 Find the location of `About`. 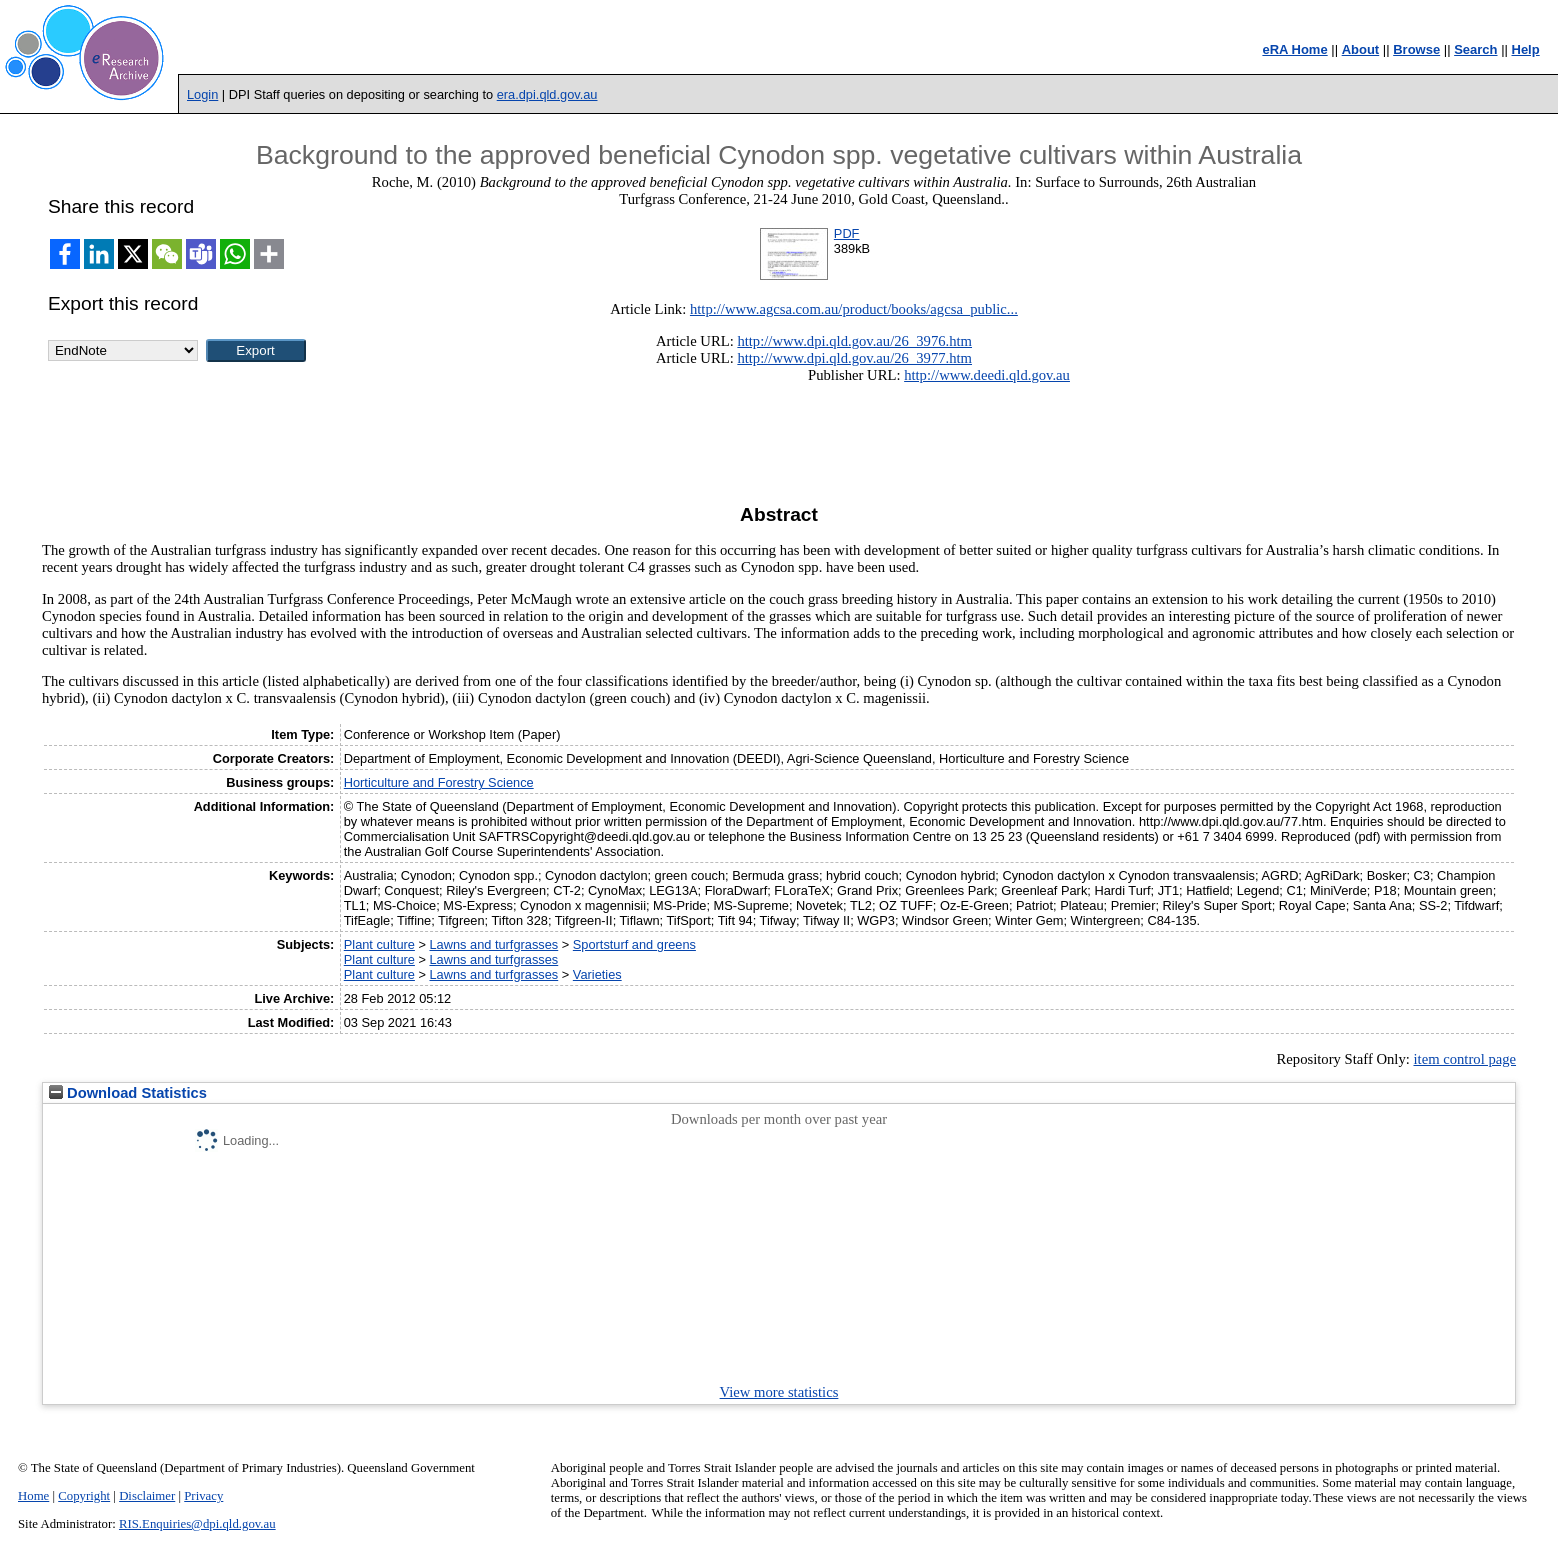

About is located at coordinates (1361, 49).